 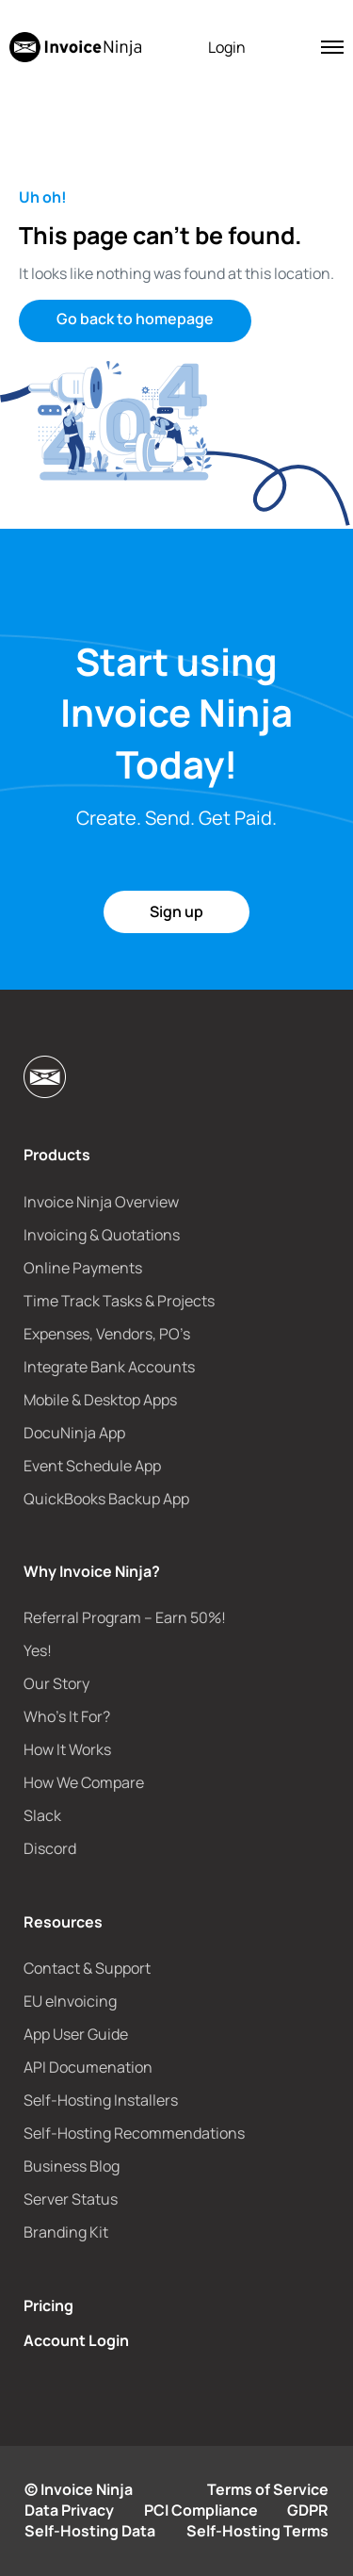 I want to click on How It Works, so click(x=67, y=1749).